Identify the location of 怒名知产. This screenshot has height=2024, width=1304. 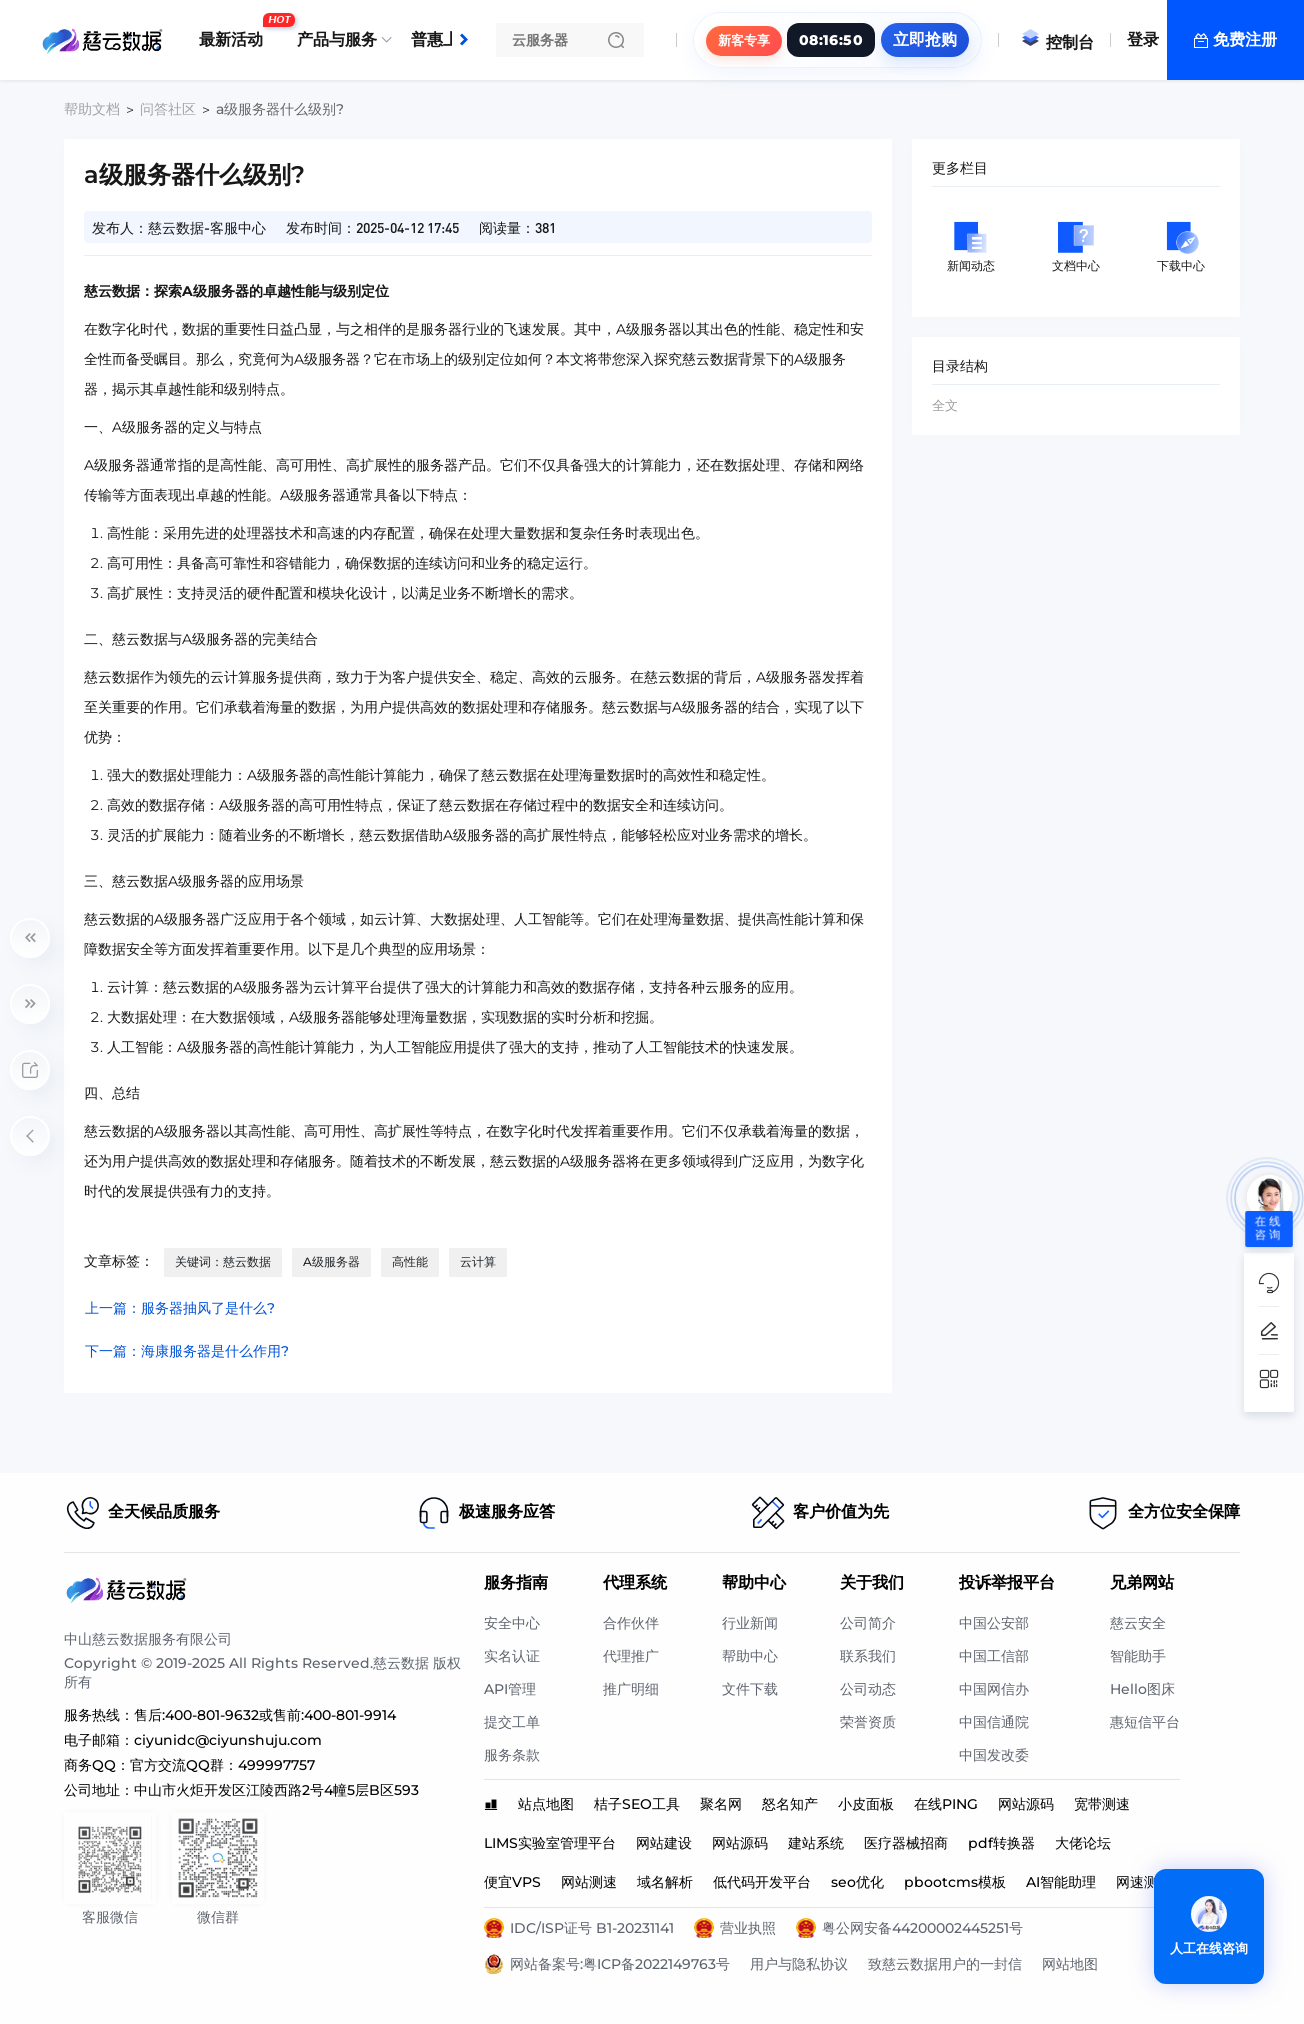
(790, 1804).